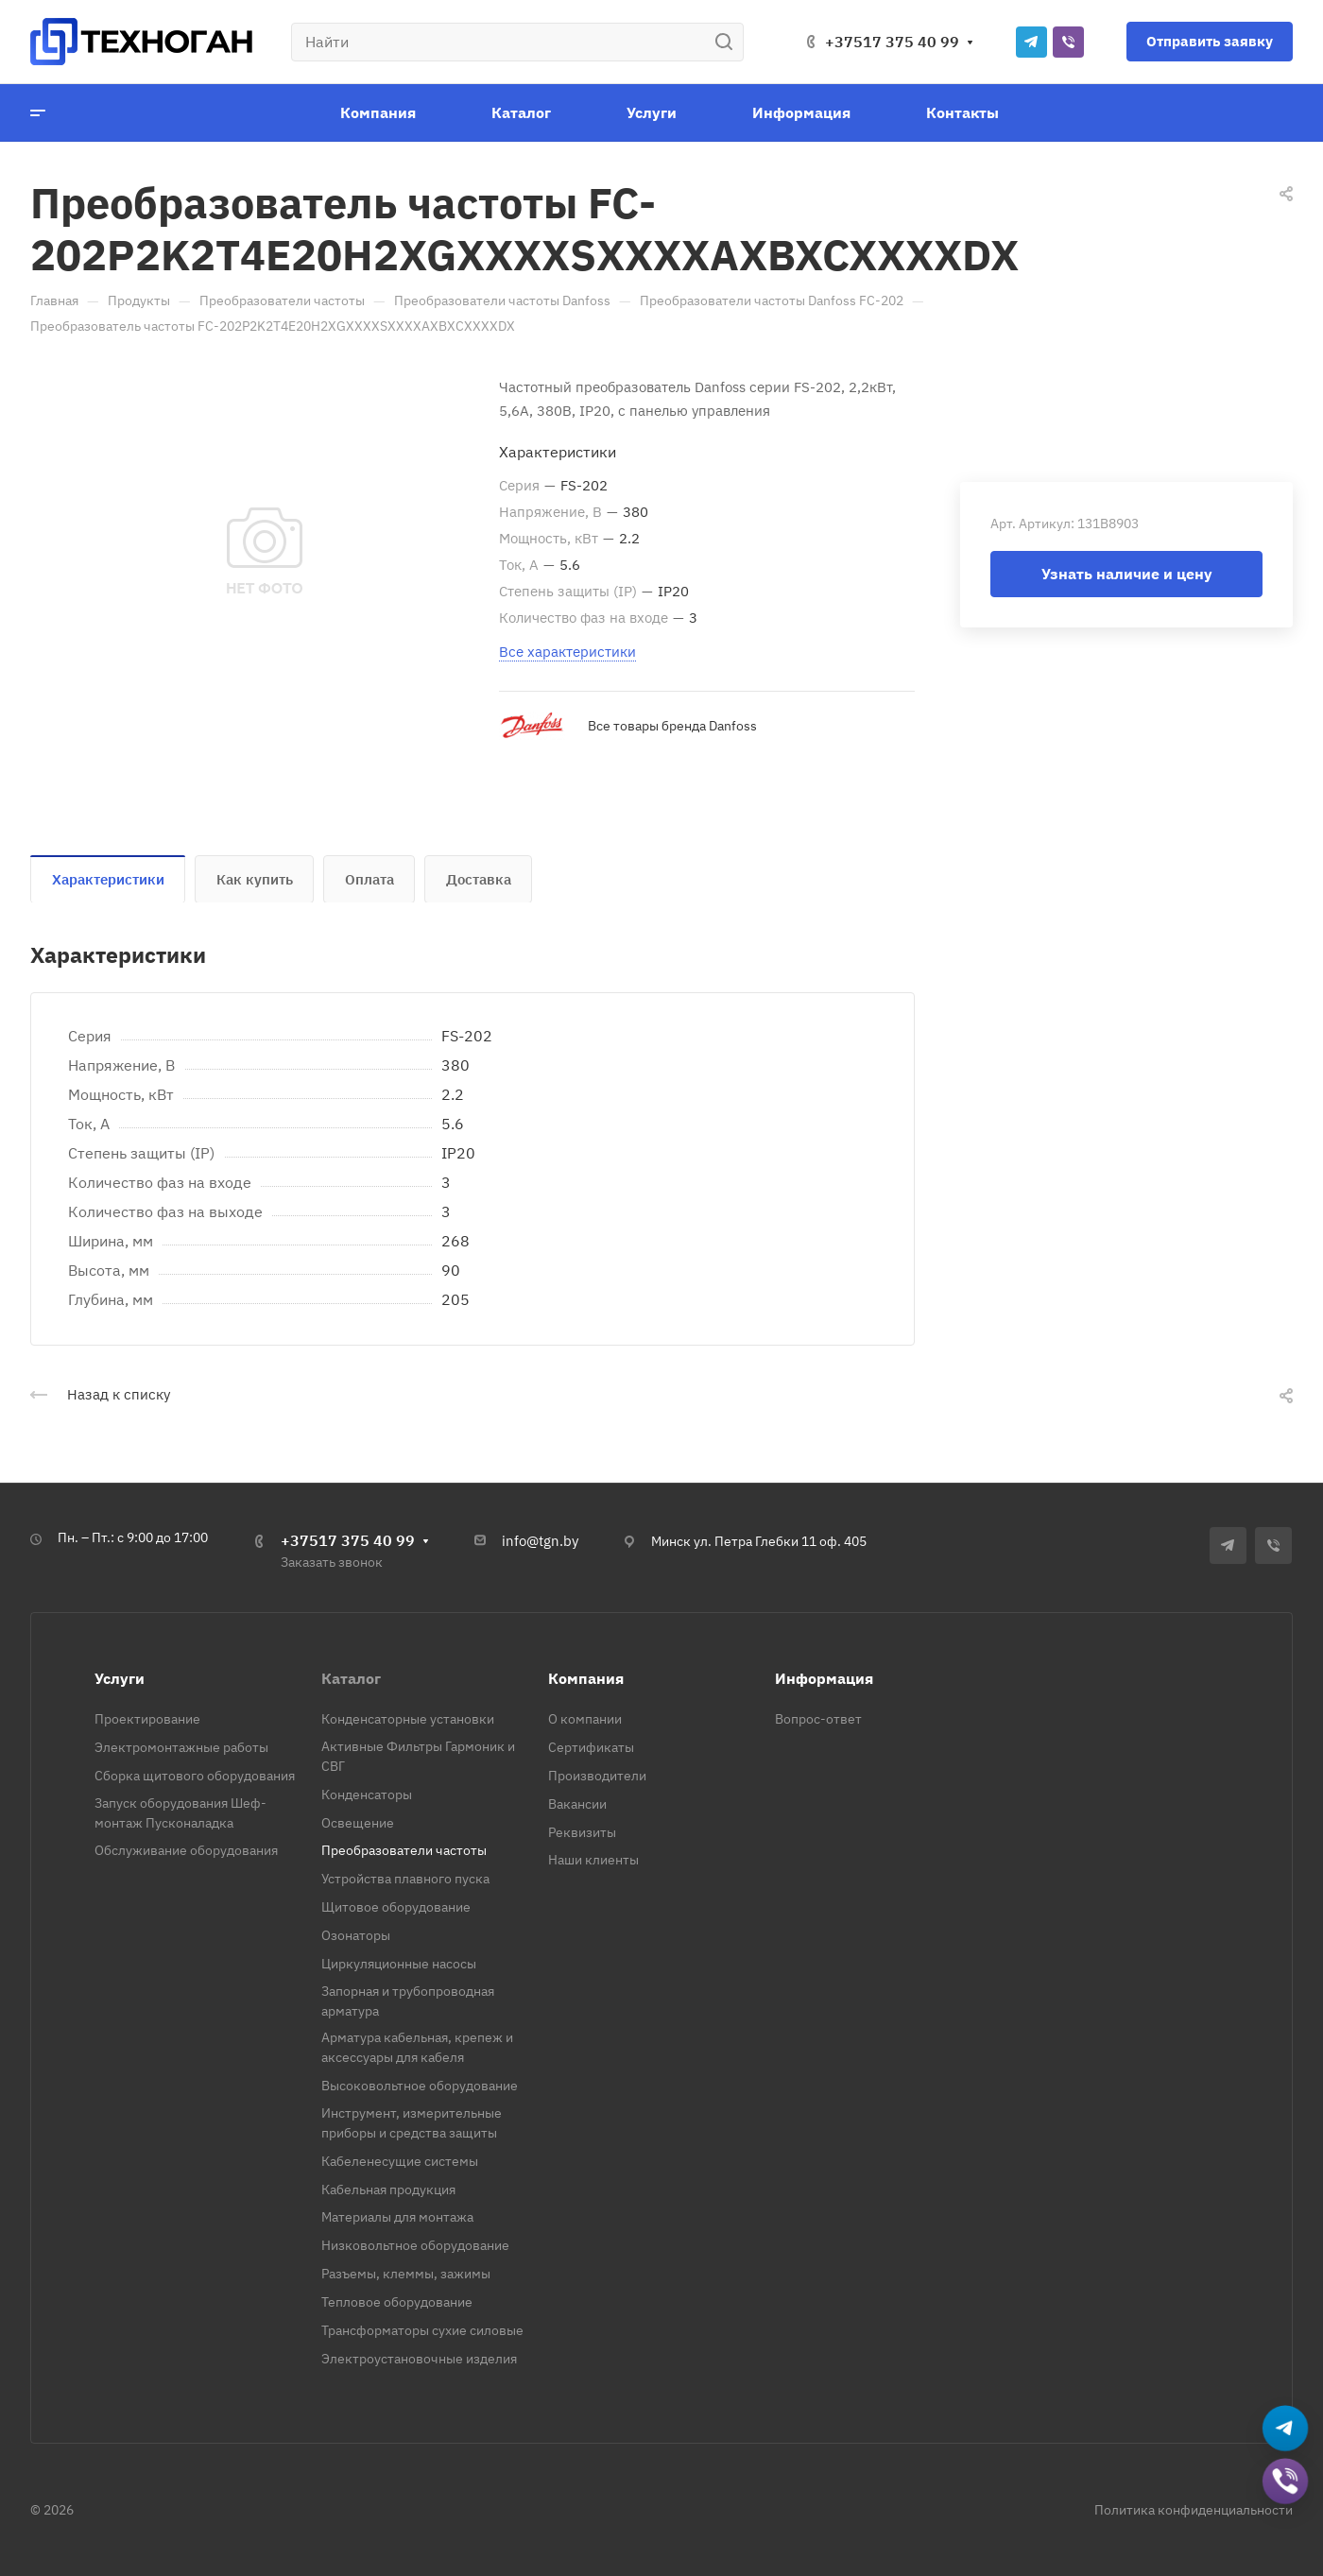 The image size is (1323, 2576). What do you see at coordinates (478, 879) in the screenshot?
I see `Доставка` at bounding box center [478, 879].